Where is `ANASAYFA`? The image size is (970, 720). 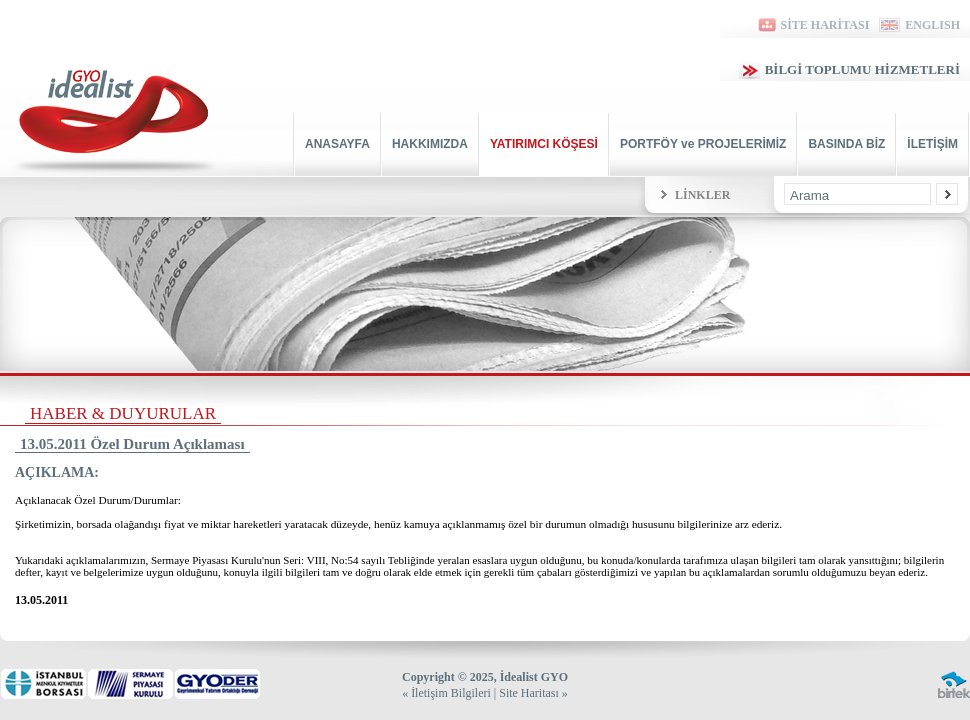
ANASAYFA is located at coordinates (337, 144).